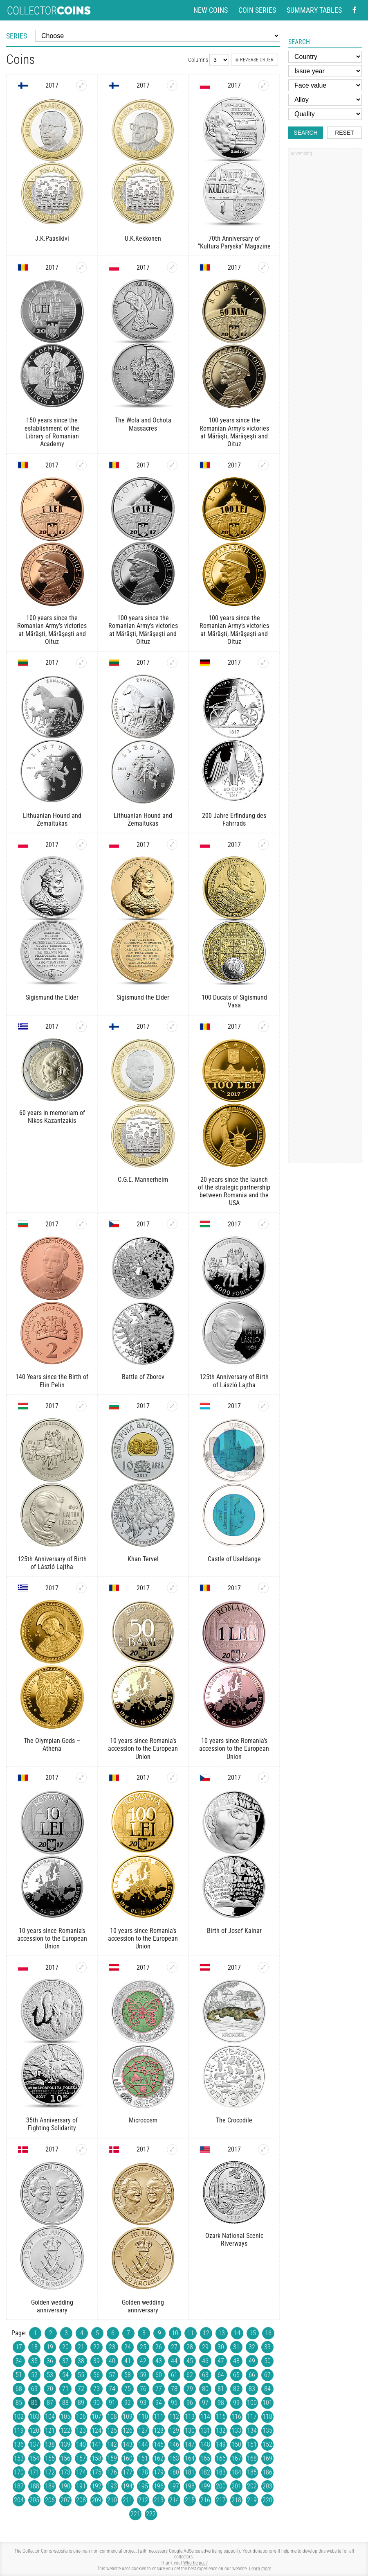 The width and height of the screenshot is (368, 2576). Describe the element at coordinates (195, 2563) in the screenshot. I see `Who helped?` at that location.